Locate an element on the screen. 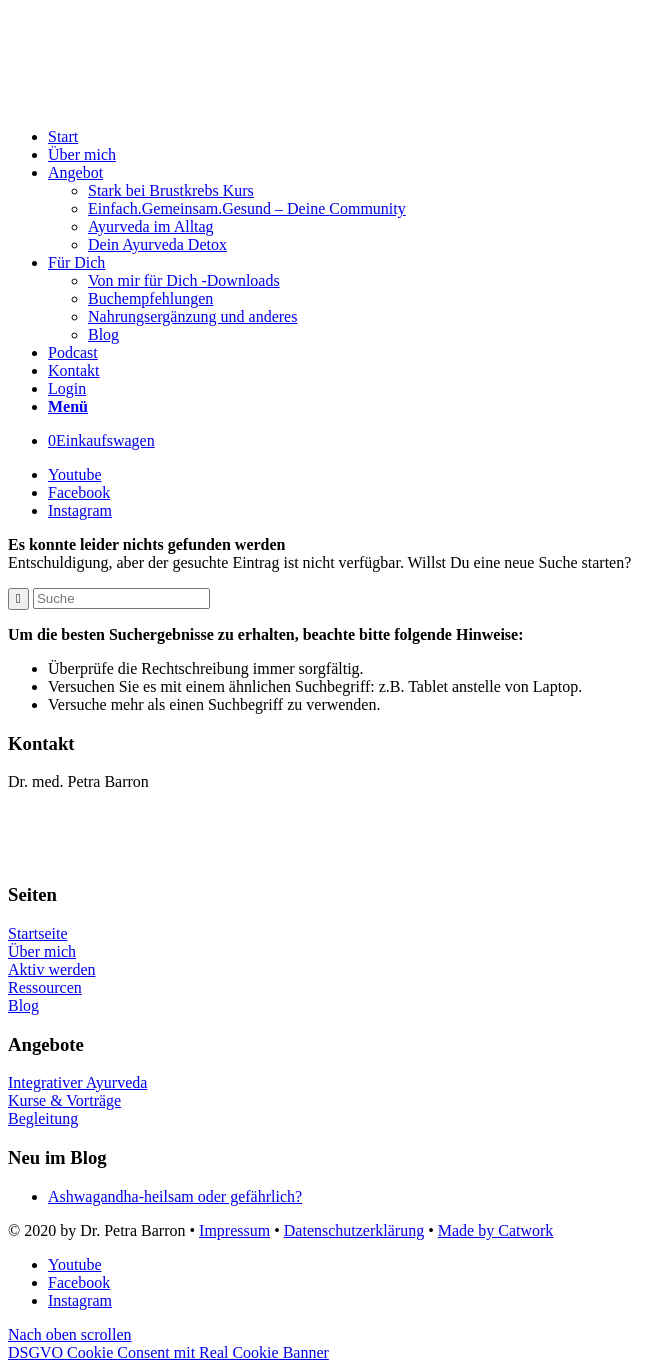  [Link to Facebook] is located at coordinates (79, 492).